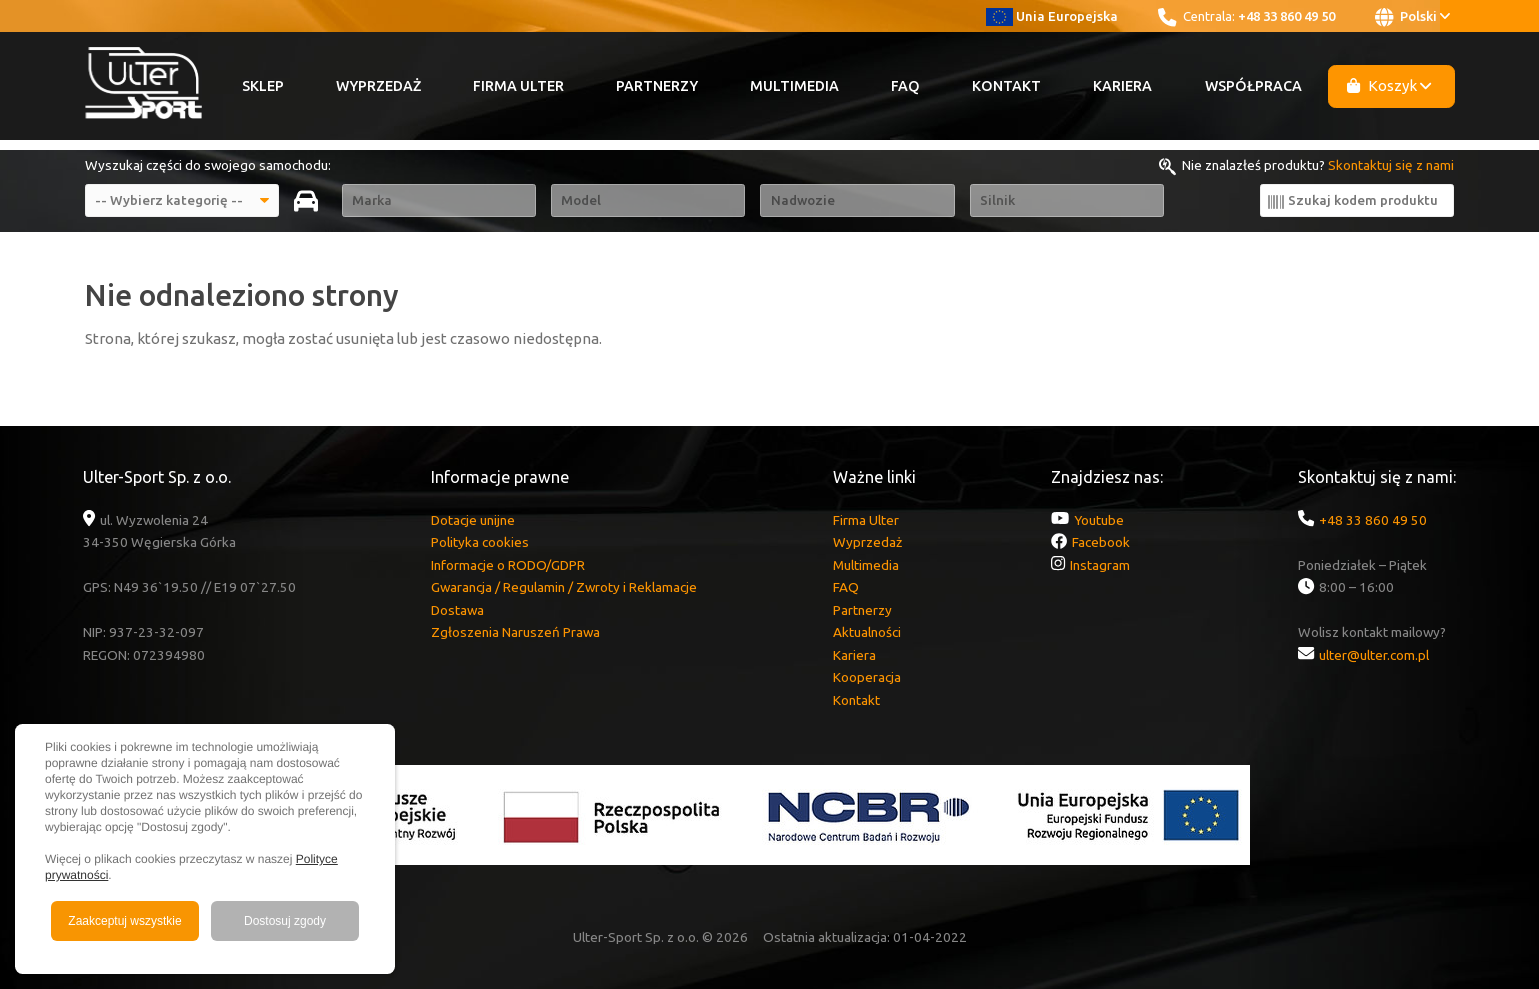 Image resolution: width=1539 pixels, height=989 pixels. Describe the element at coordinates (1006, 86) in the screenshot. I see `Kontakt` at that location.